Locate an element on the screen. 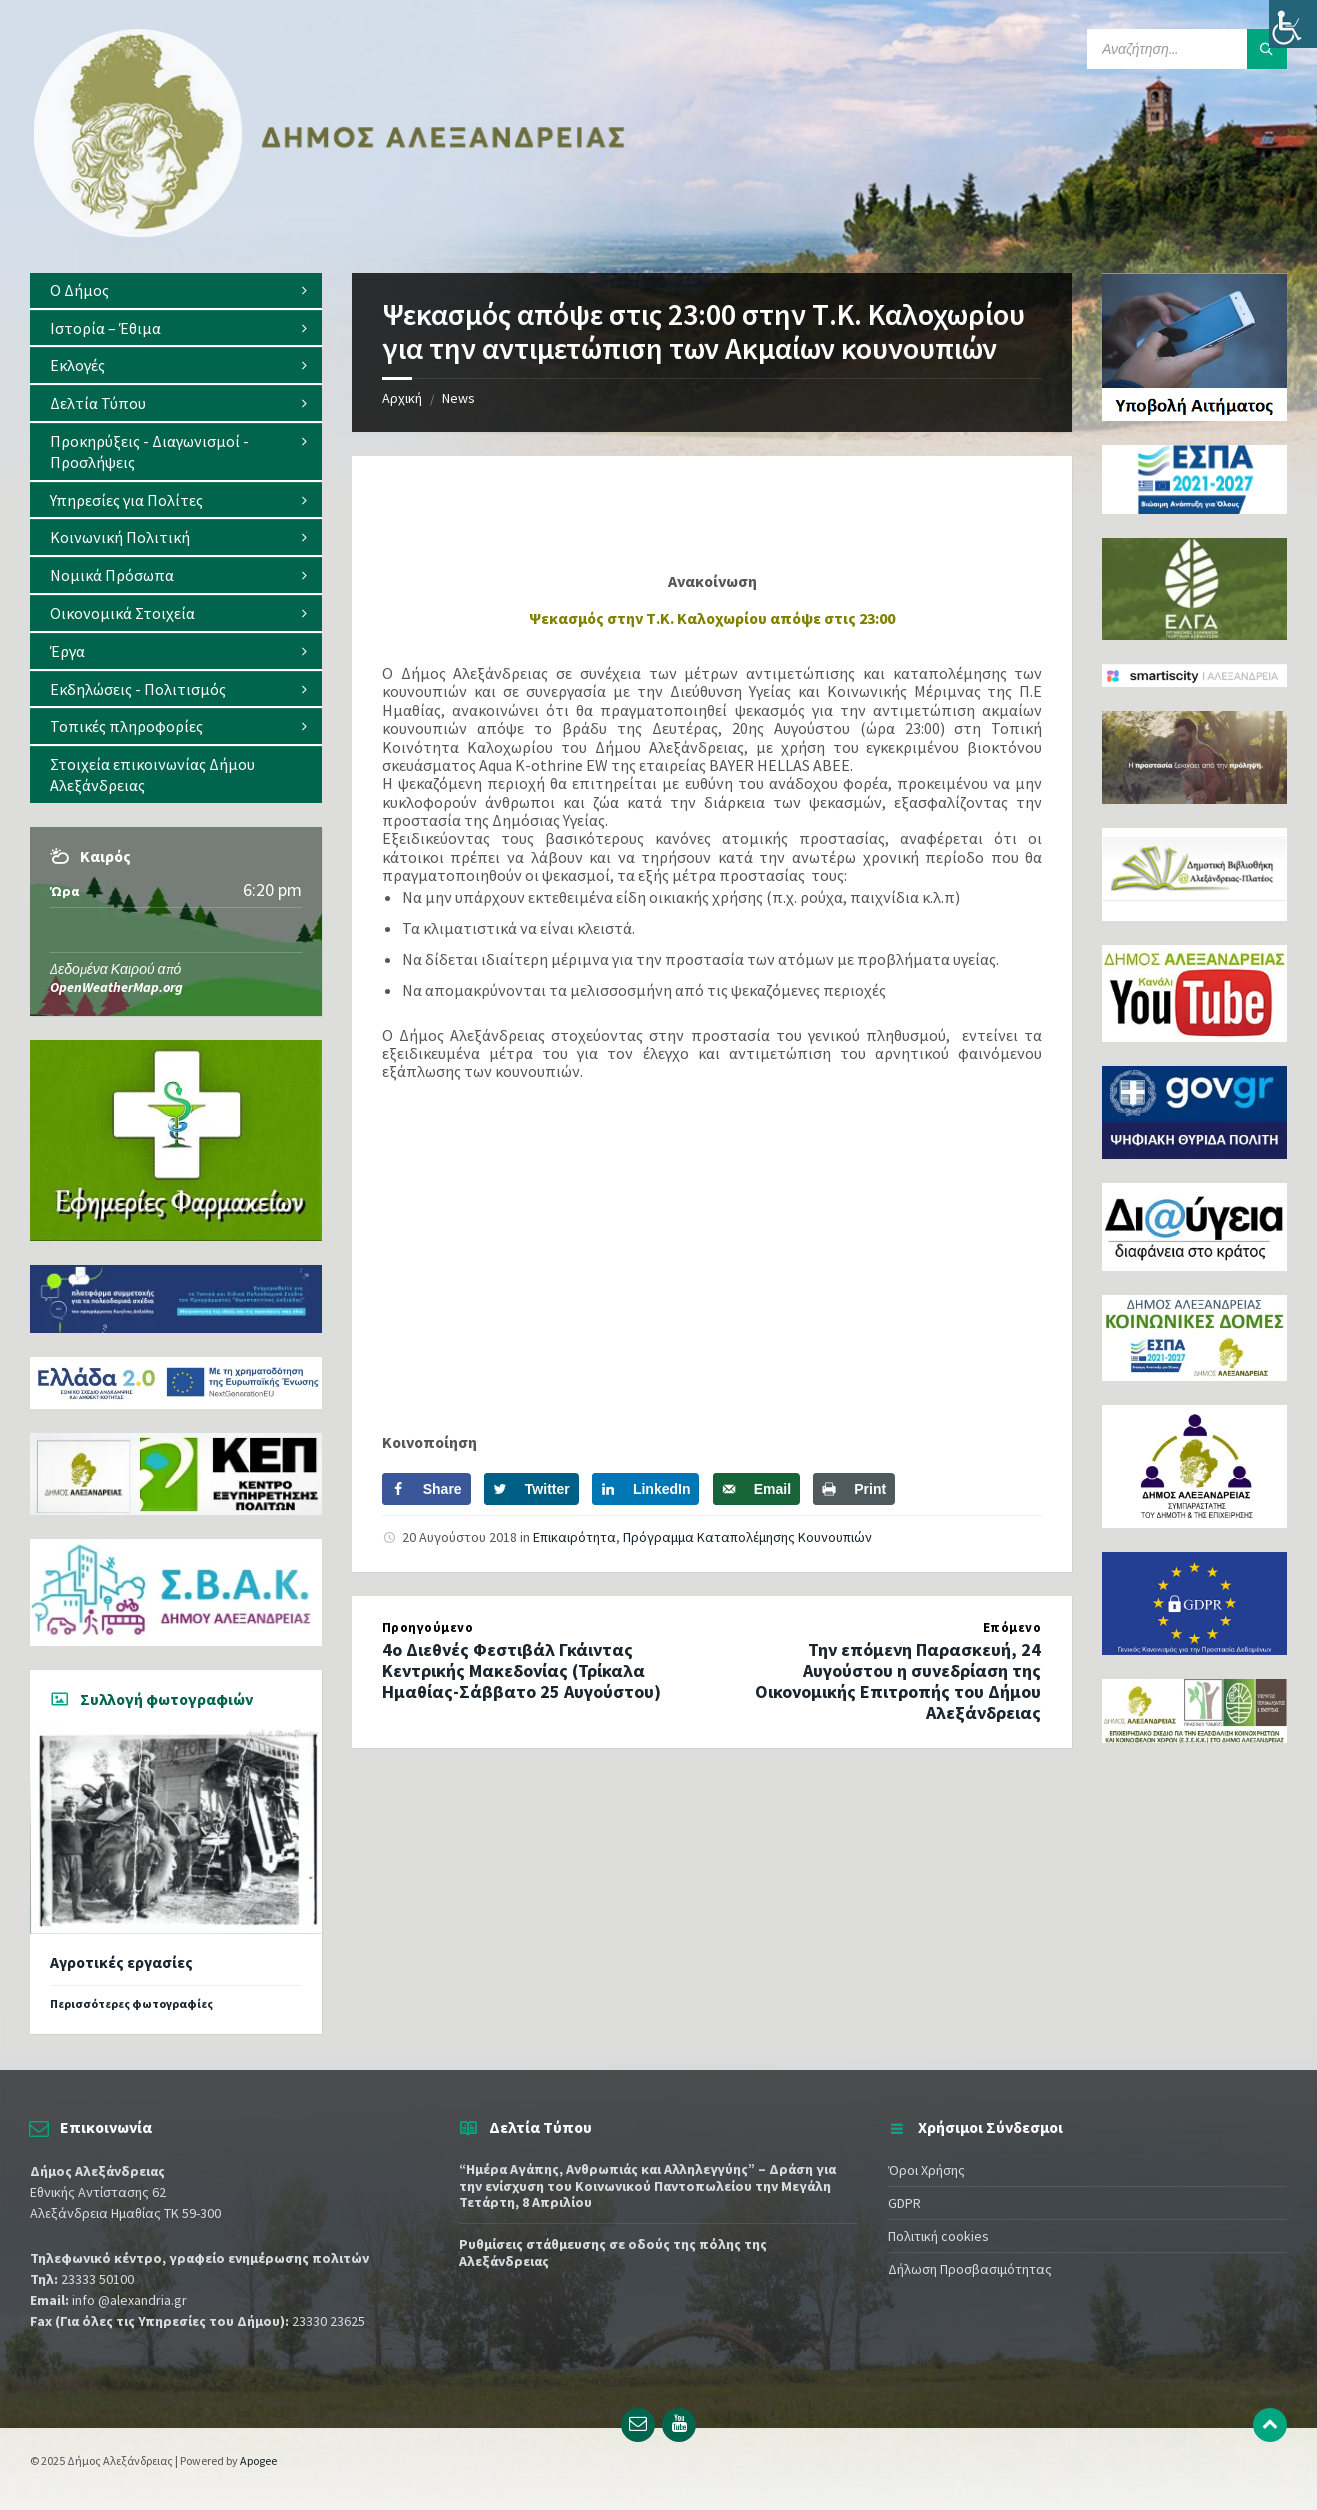 This screenshot has height=2510, width=1317. [Send over email] is located at coordinates (756, 1489).